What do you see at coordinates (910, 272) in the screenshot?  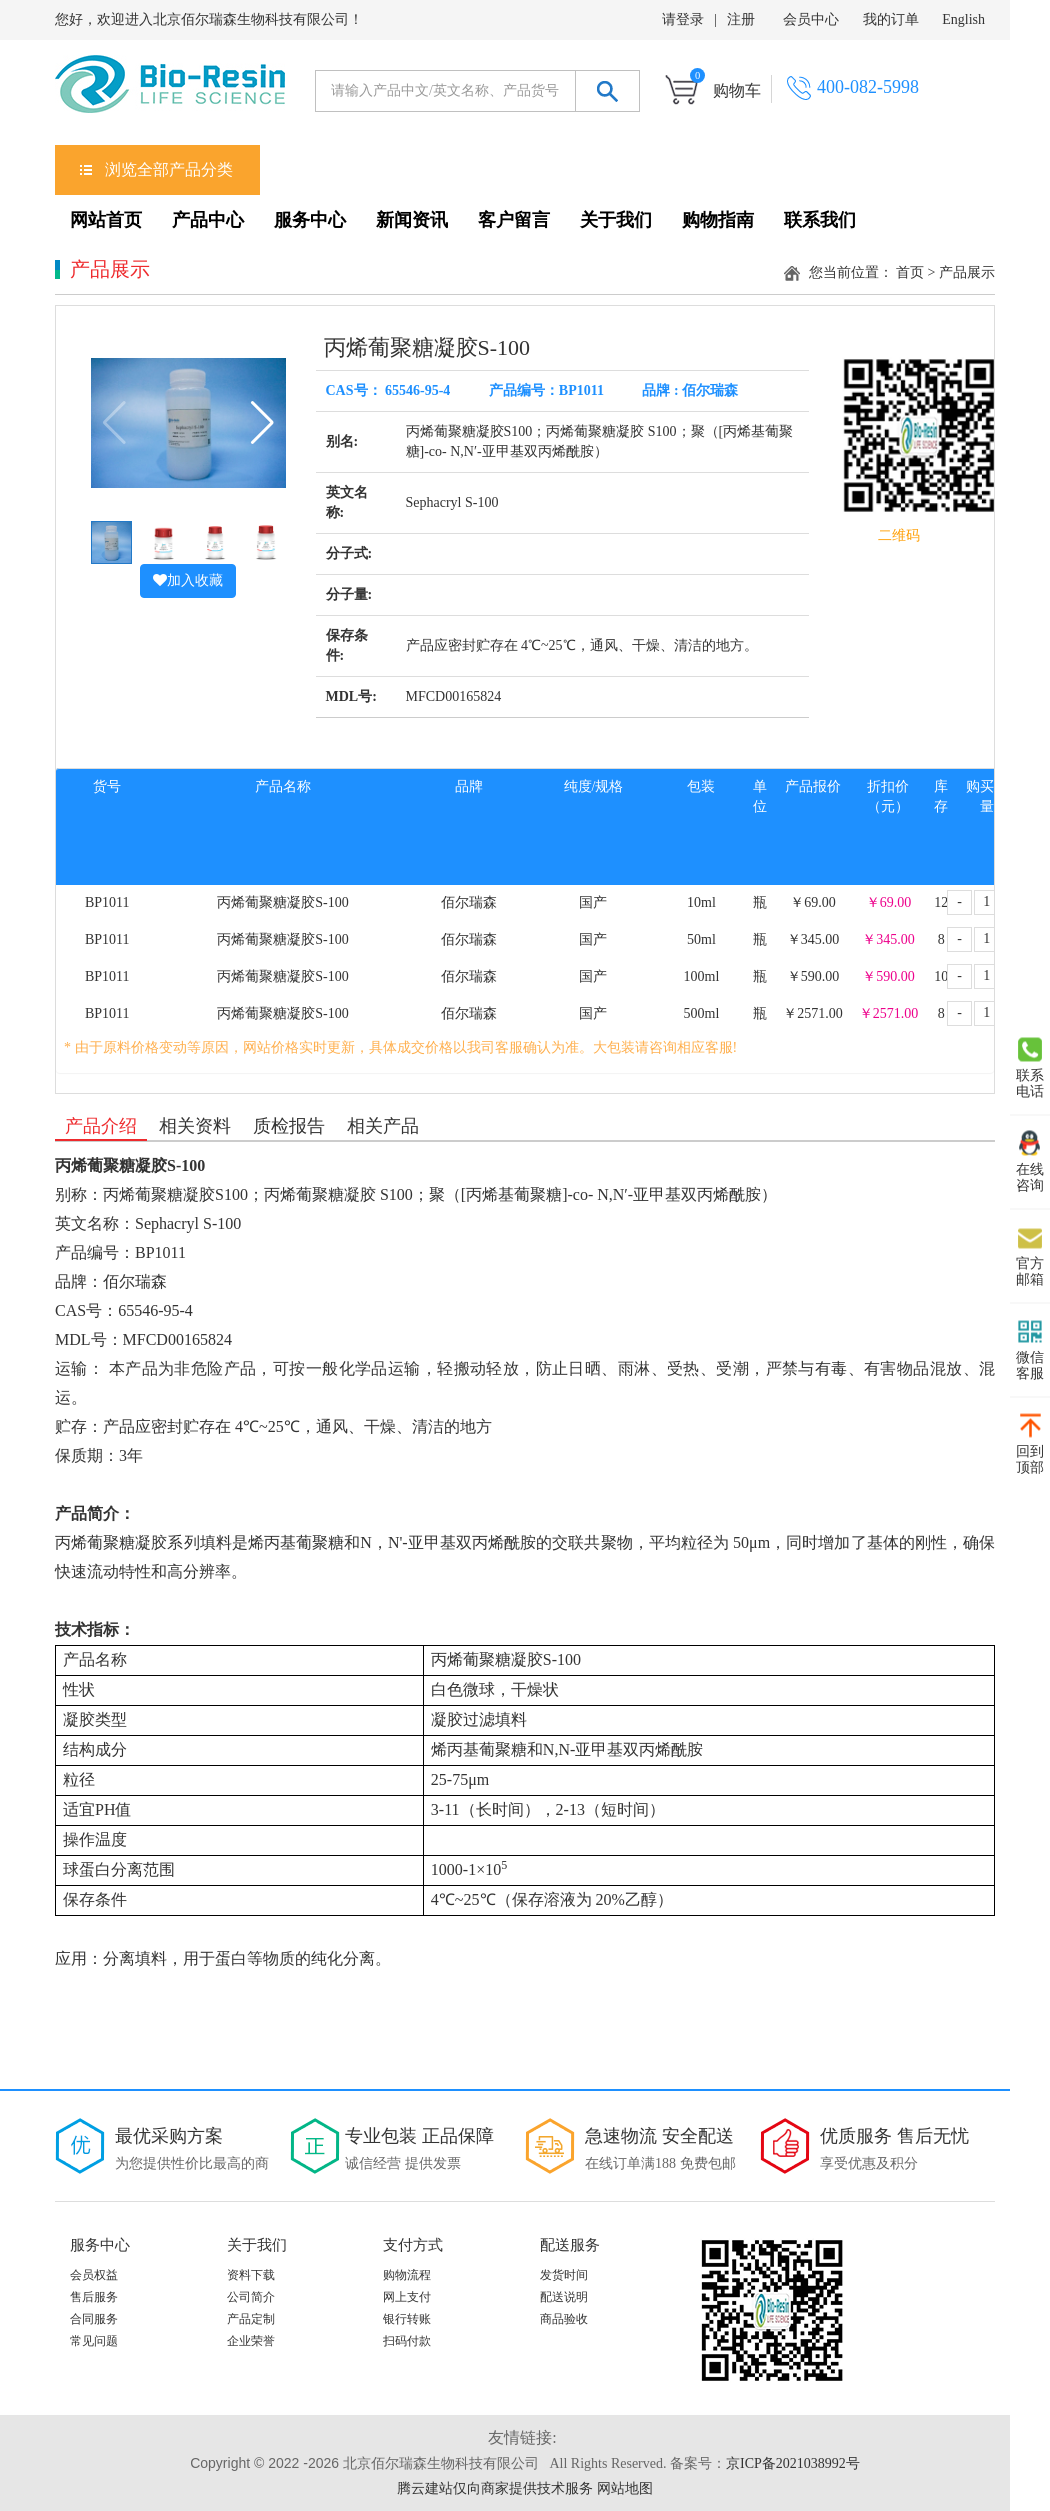 I see `首页` at bounding box center [910, 272].